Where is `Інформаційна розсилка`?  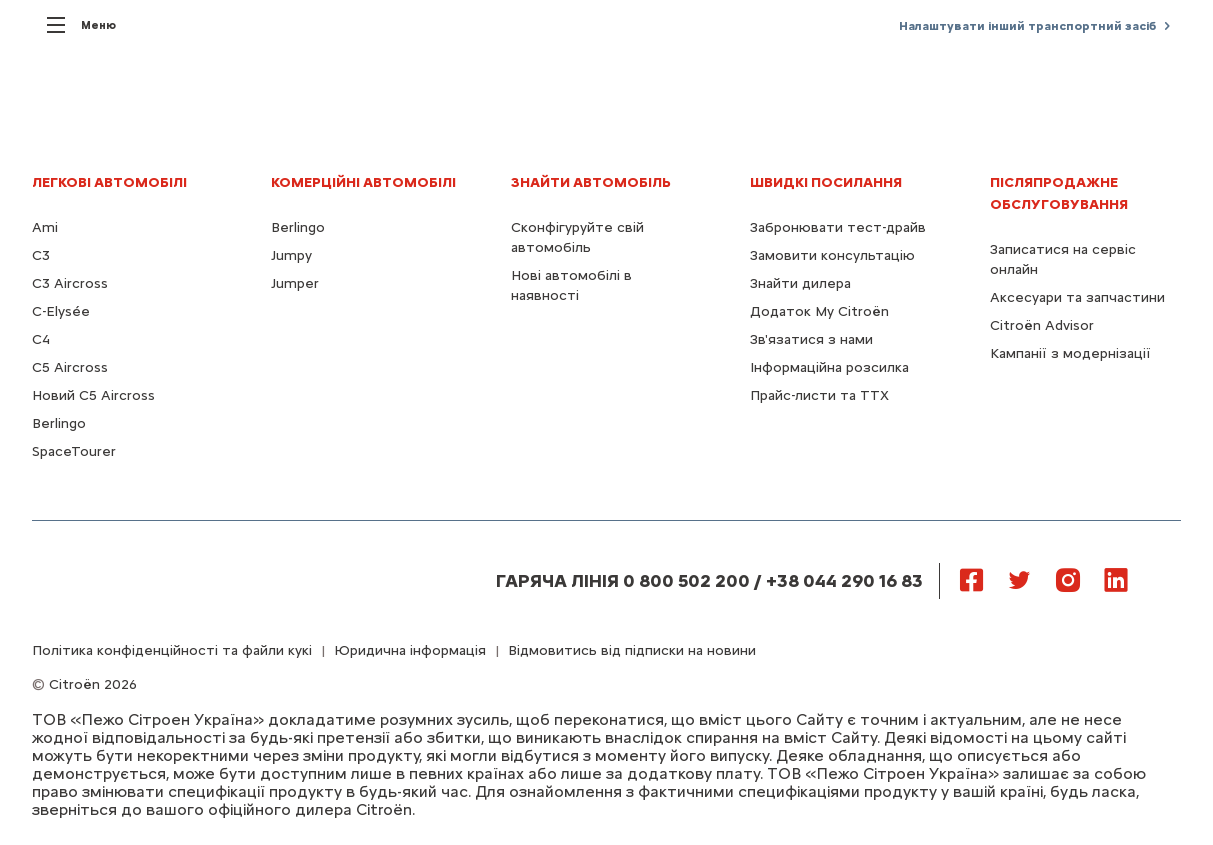
Інформаційна розсилка is located at coordinates (829, 367).